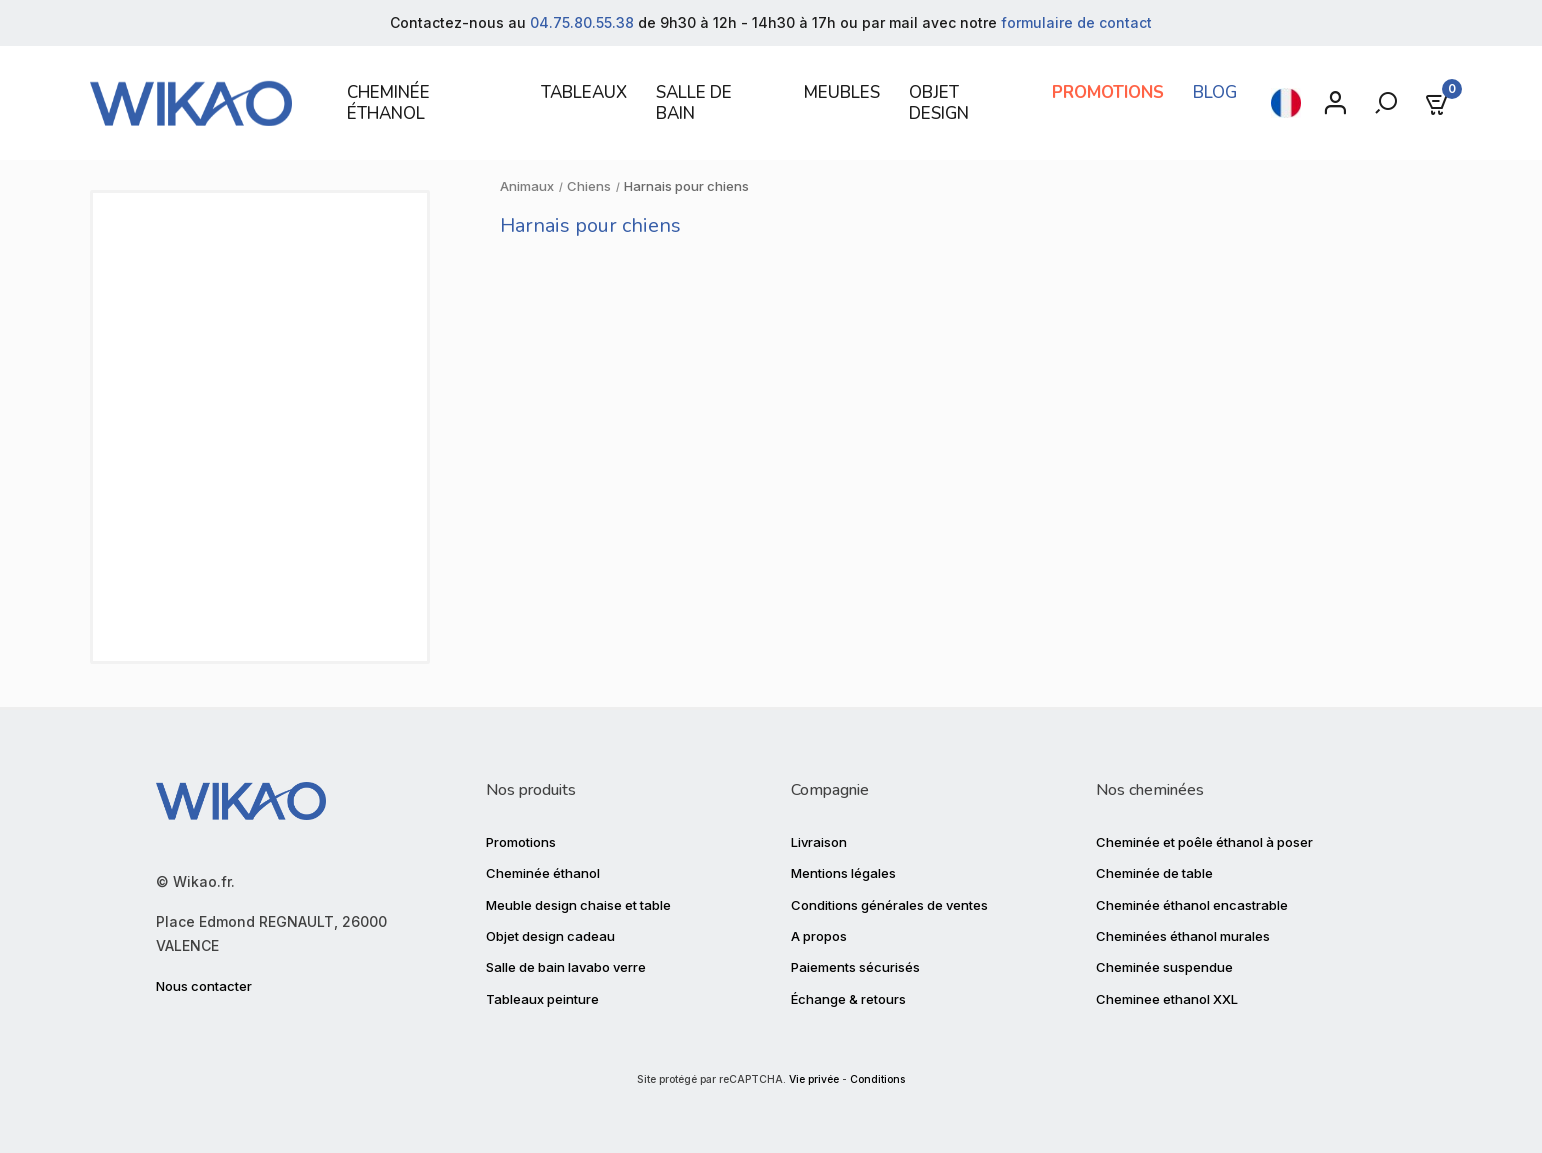  What do you see at coordinates (1204, 842) in the screenshot?
I see `Cheminée et poêle éthanol à poser` at bounding box center [1204, 842].